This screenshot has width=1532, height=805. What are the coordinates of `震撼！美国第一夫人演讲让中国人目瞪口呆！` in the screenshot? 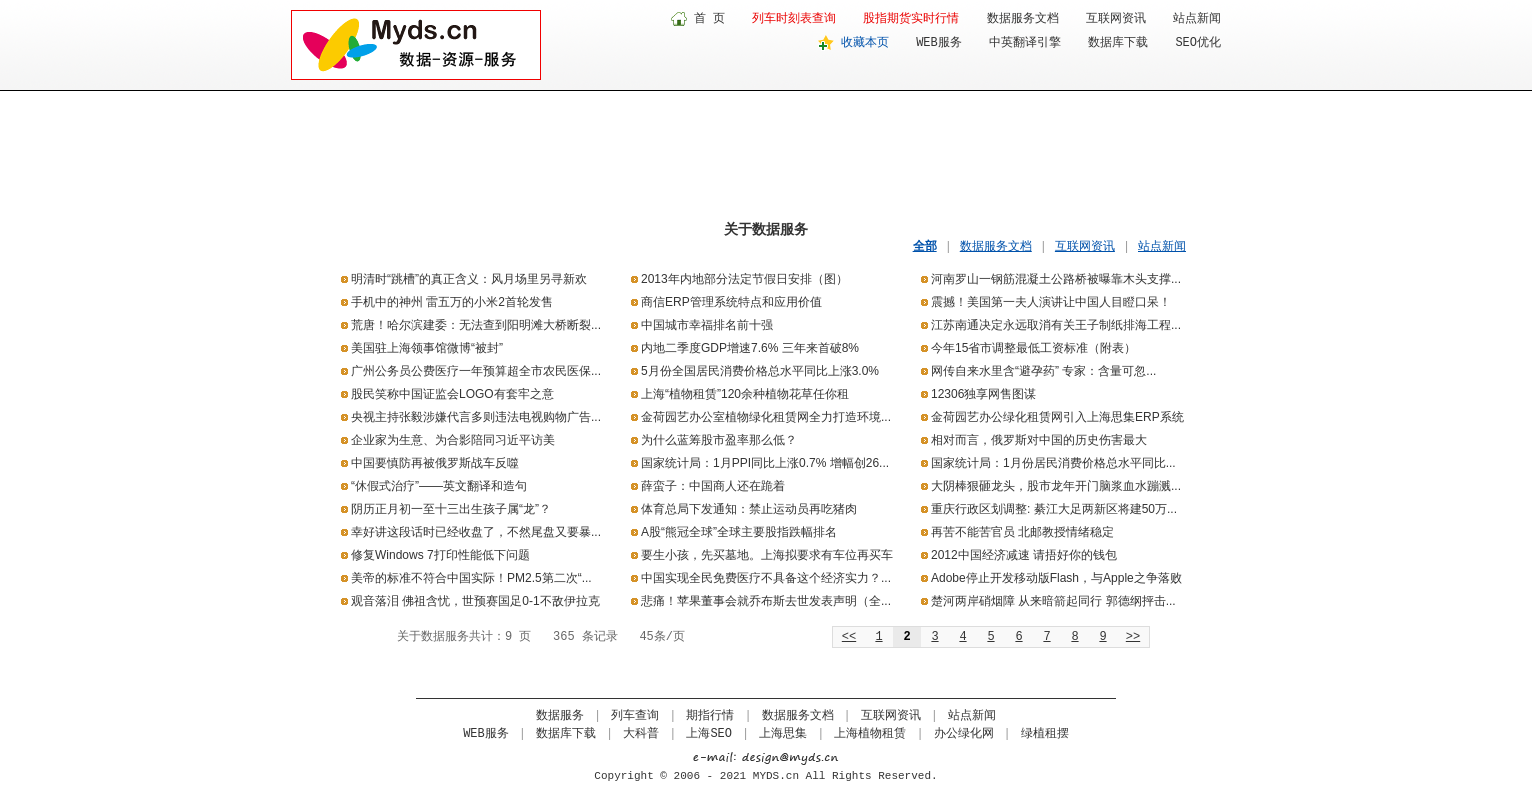 It's located at (1051, 302).